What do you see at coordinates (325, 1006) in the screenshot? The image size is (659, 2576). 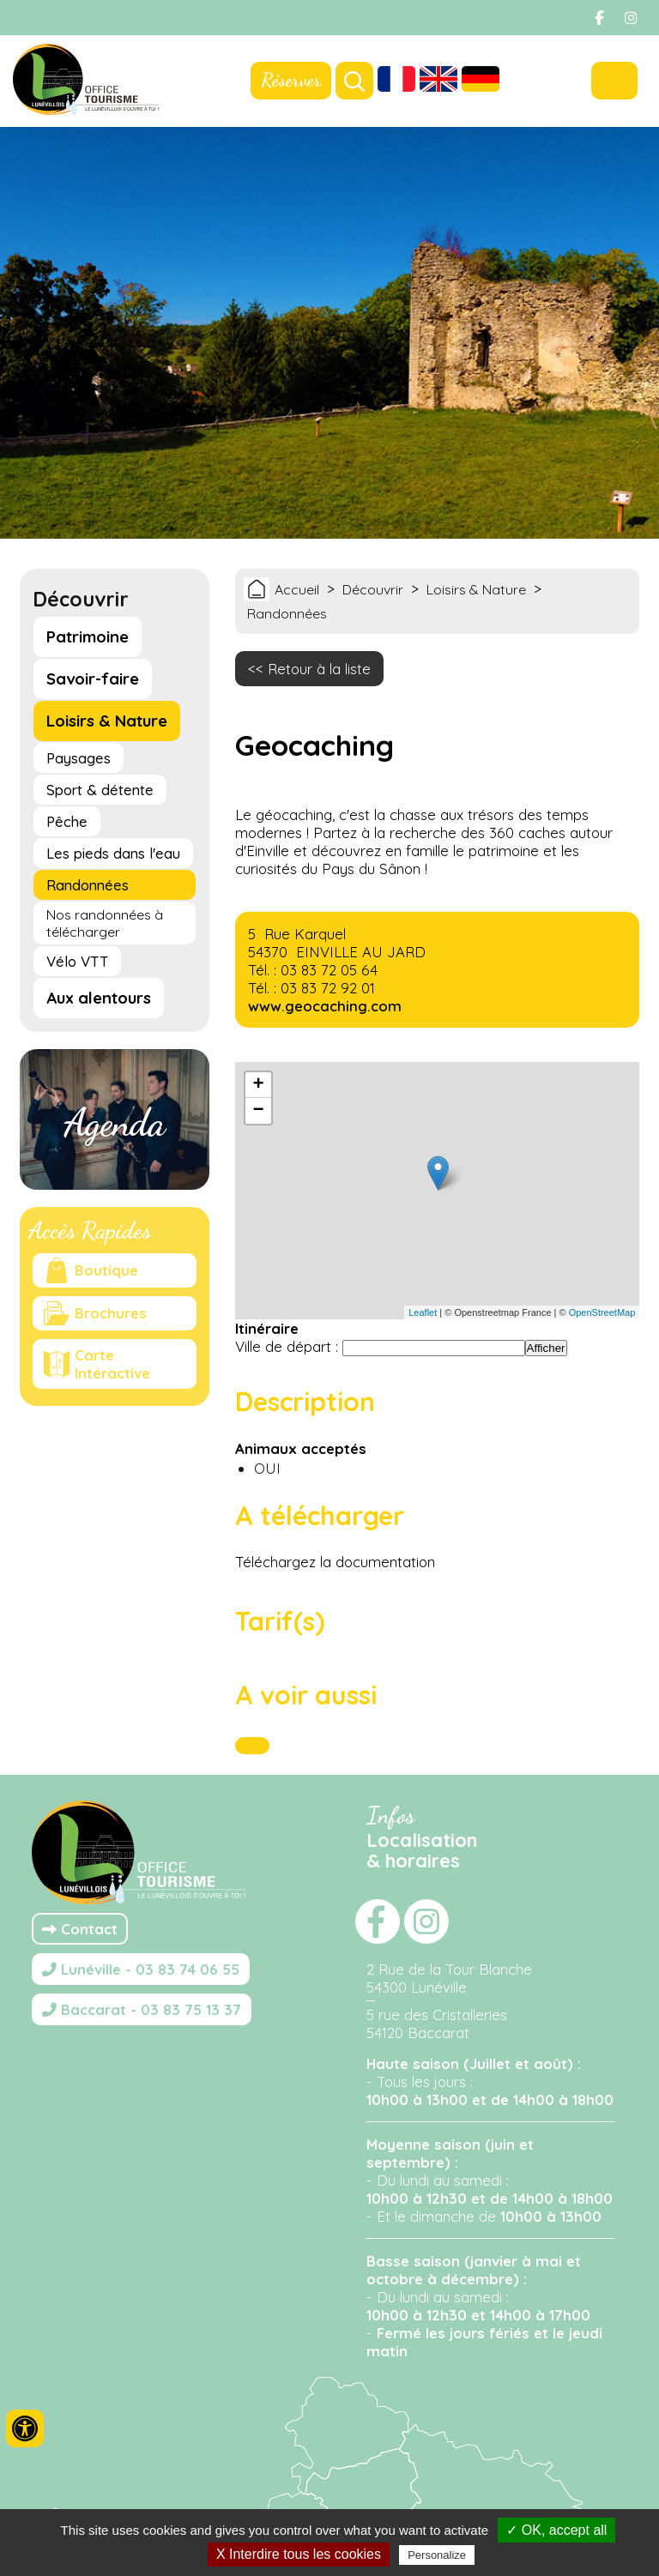 I see `www.geocaching.com` at bounding box center [325, 1006].